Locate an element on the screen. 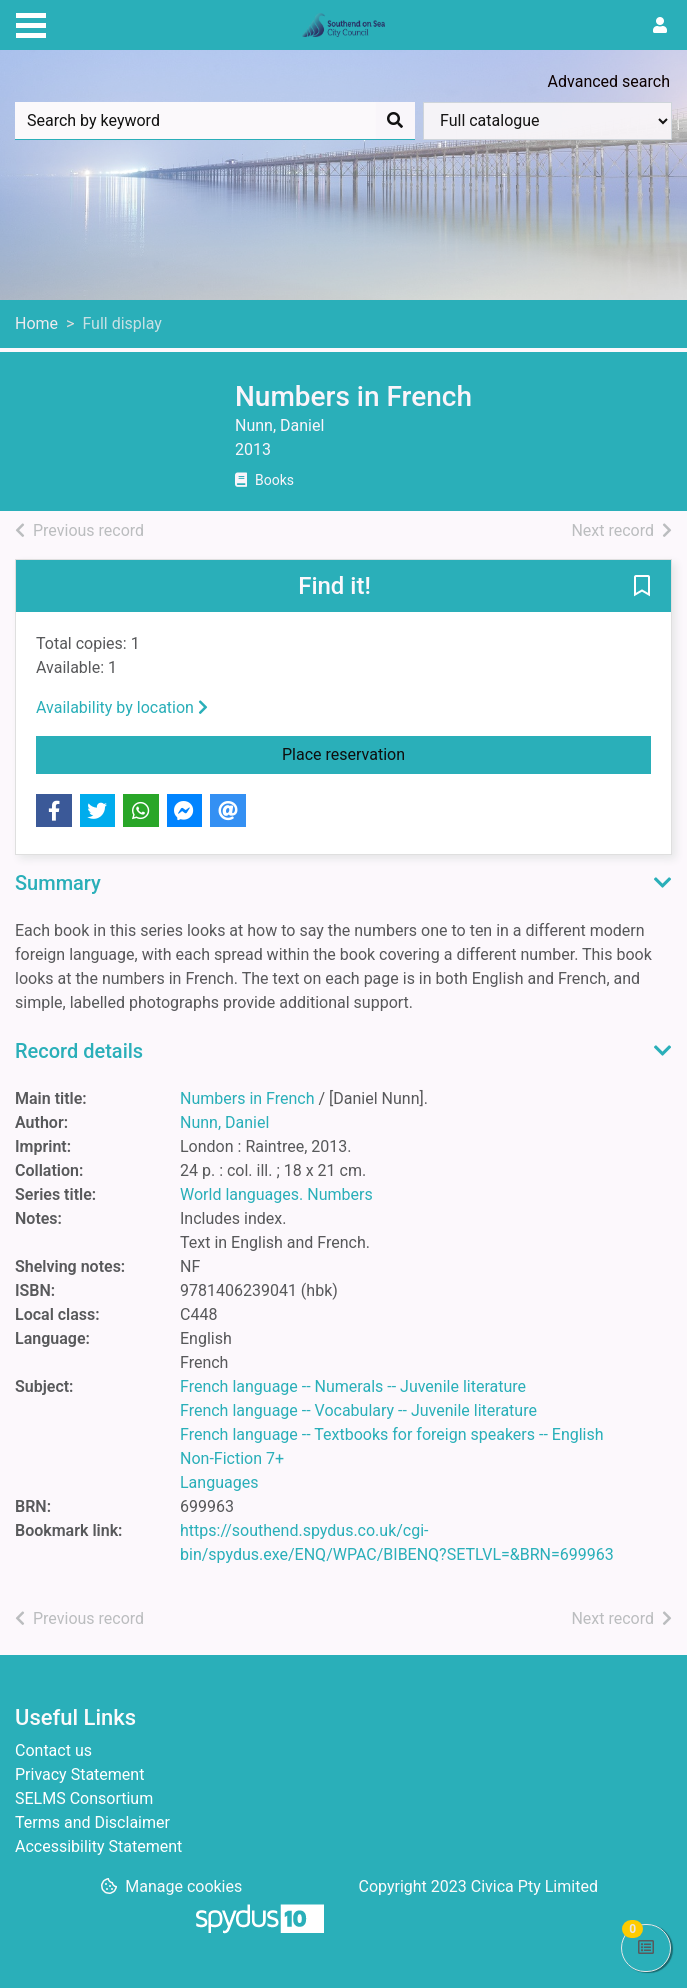  Home is located at coordinates (36, 323).